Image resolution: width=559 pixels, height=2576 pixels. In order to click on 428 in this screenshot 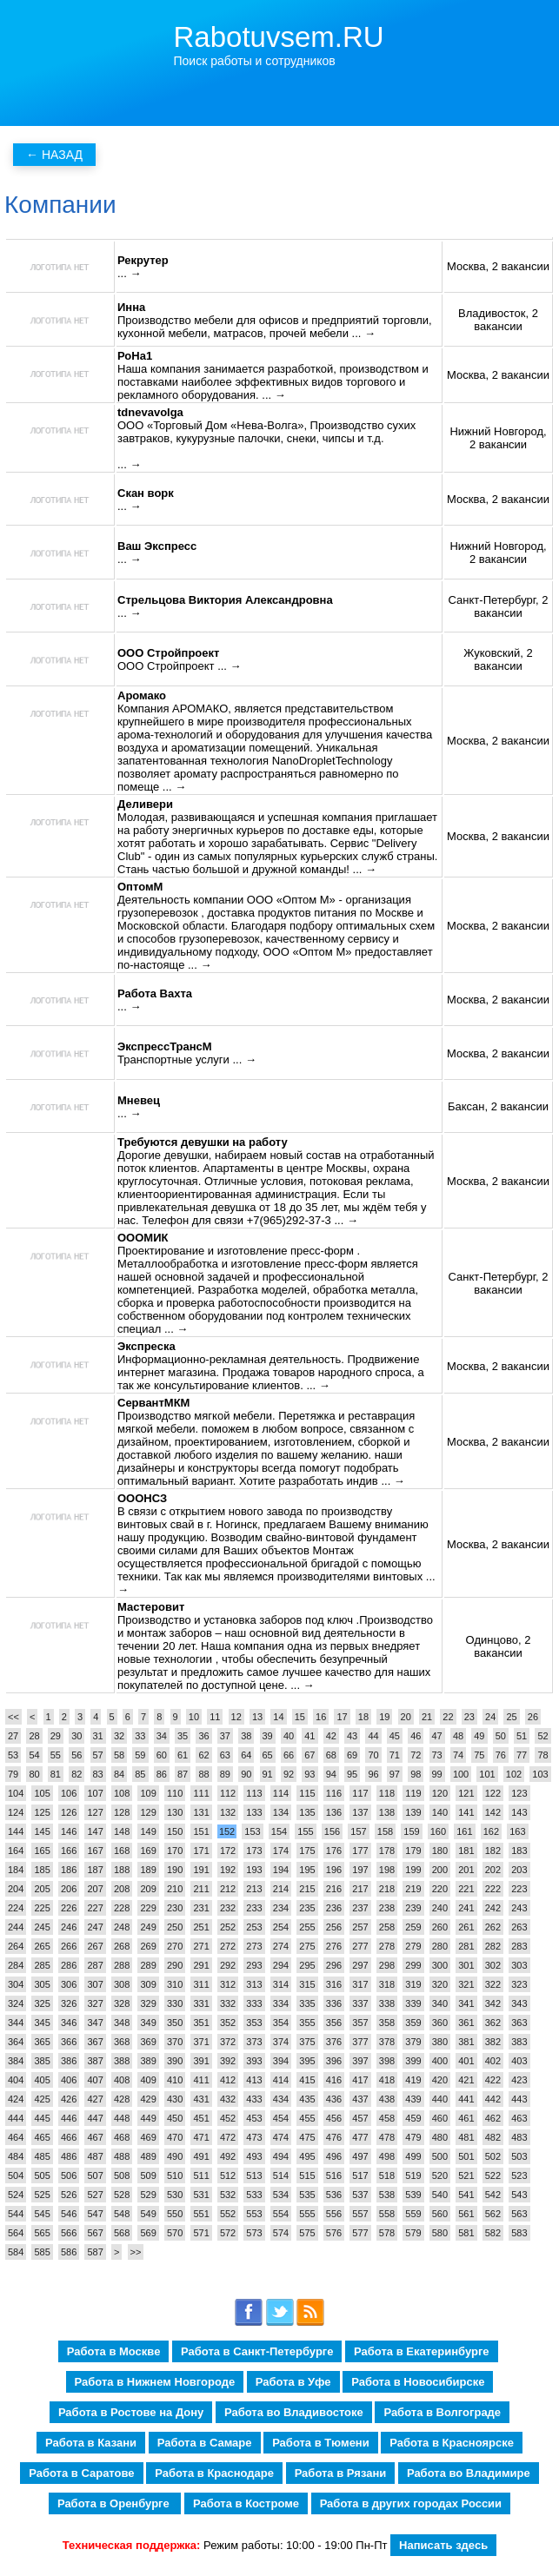, I will do `click(122, 2099)`.